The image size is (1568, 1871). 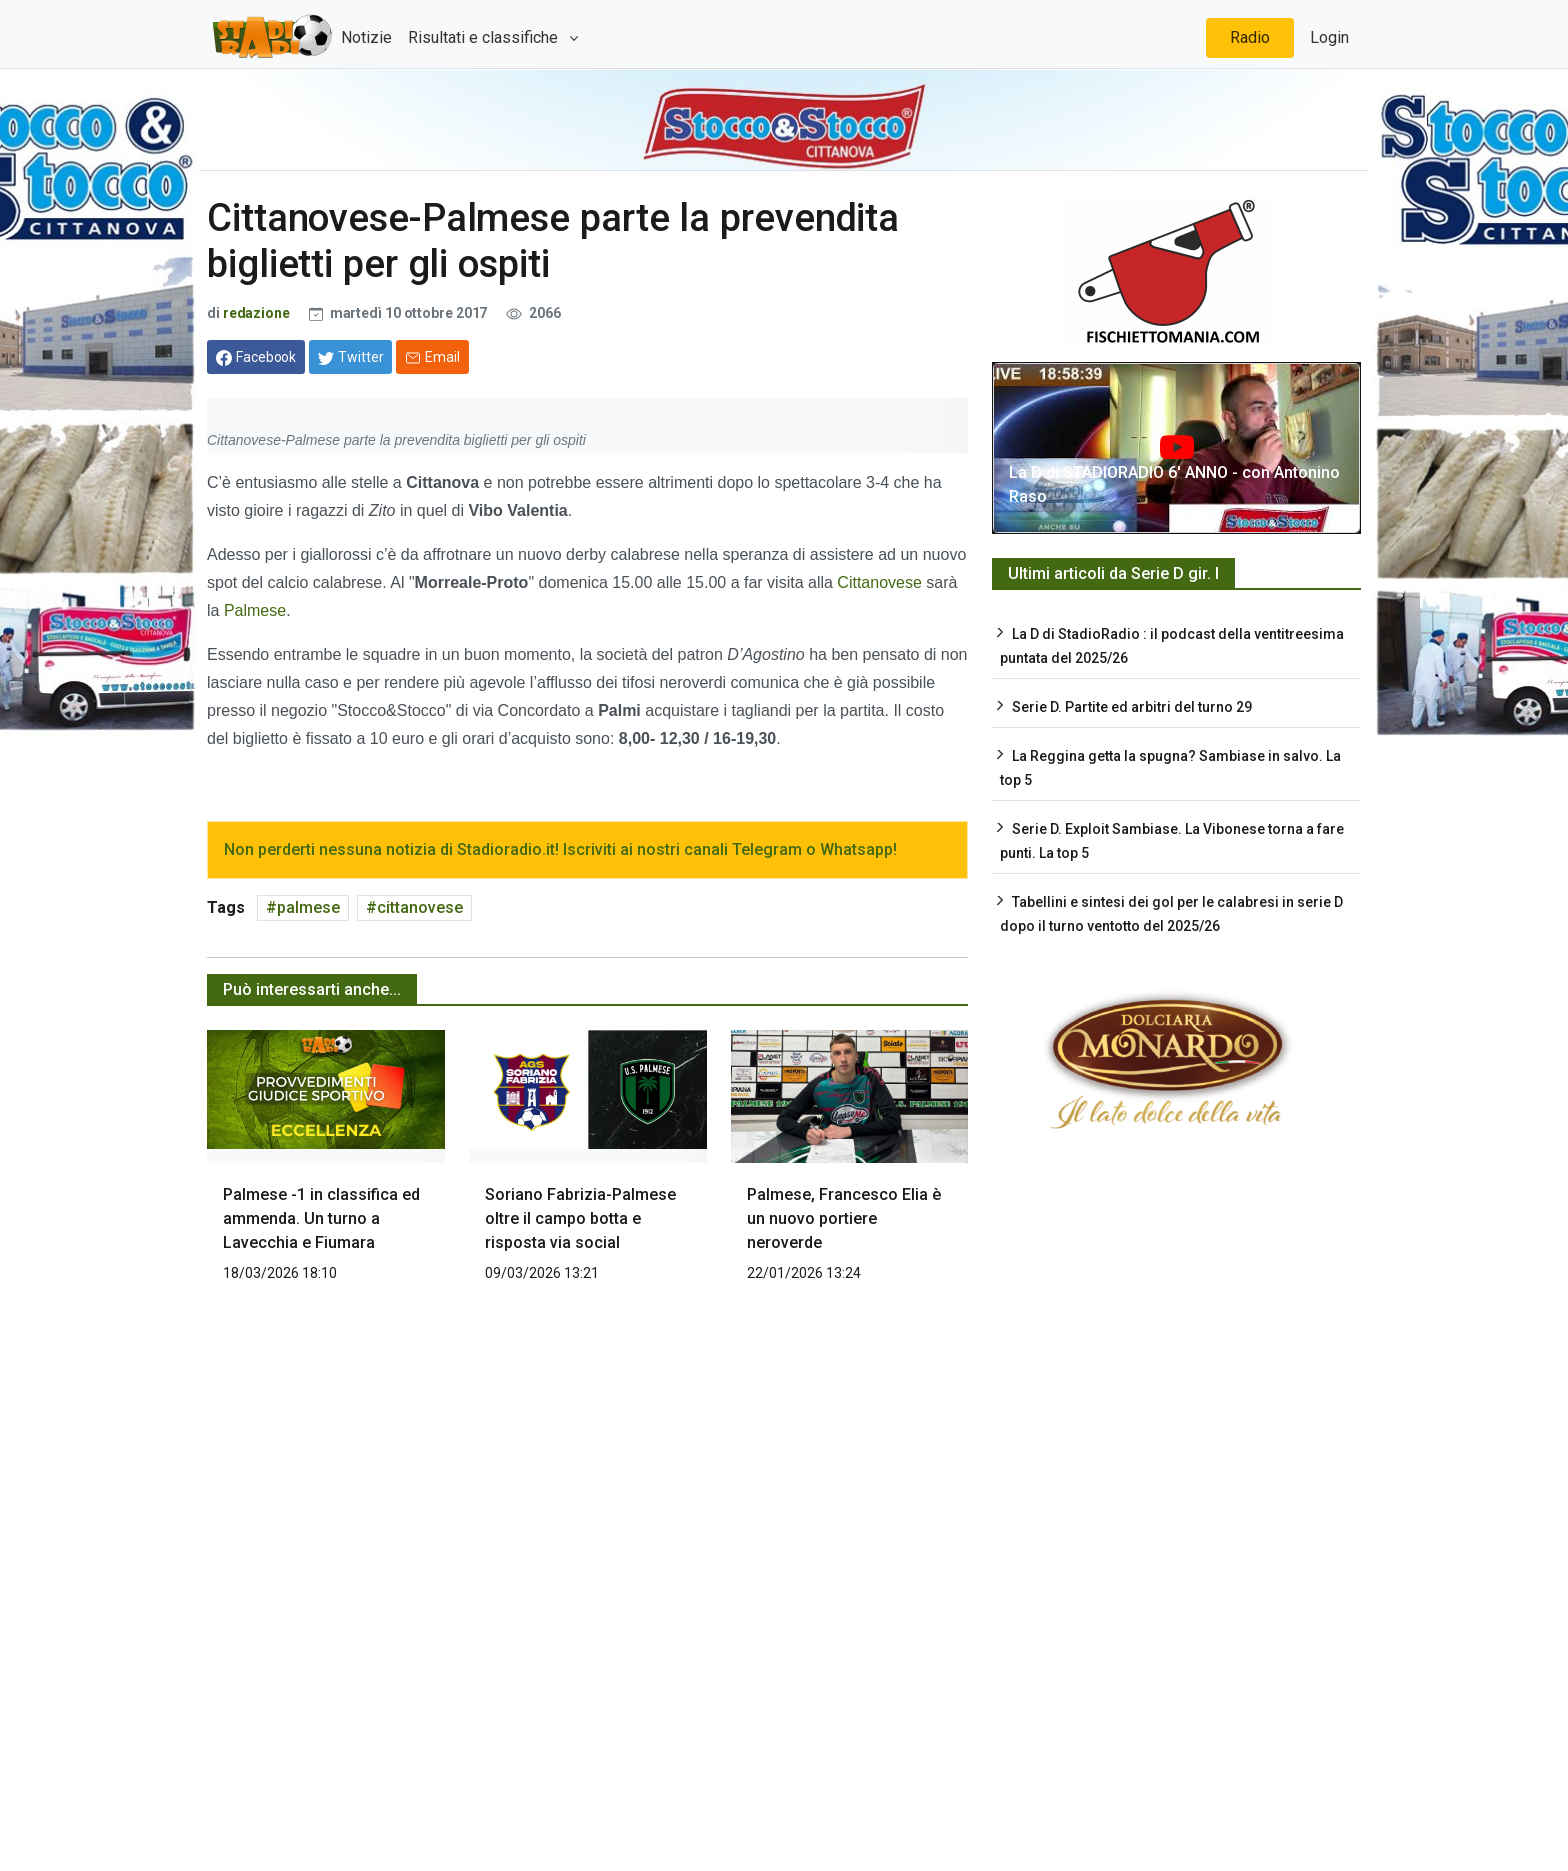 I want to click on Palmese, so click(x=255, y=610).